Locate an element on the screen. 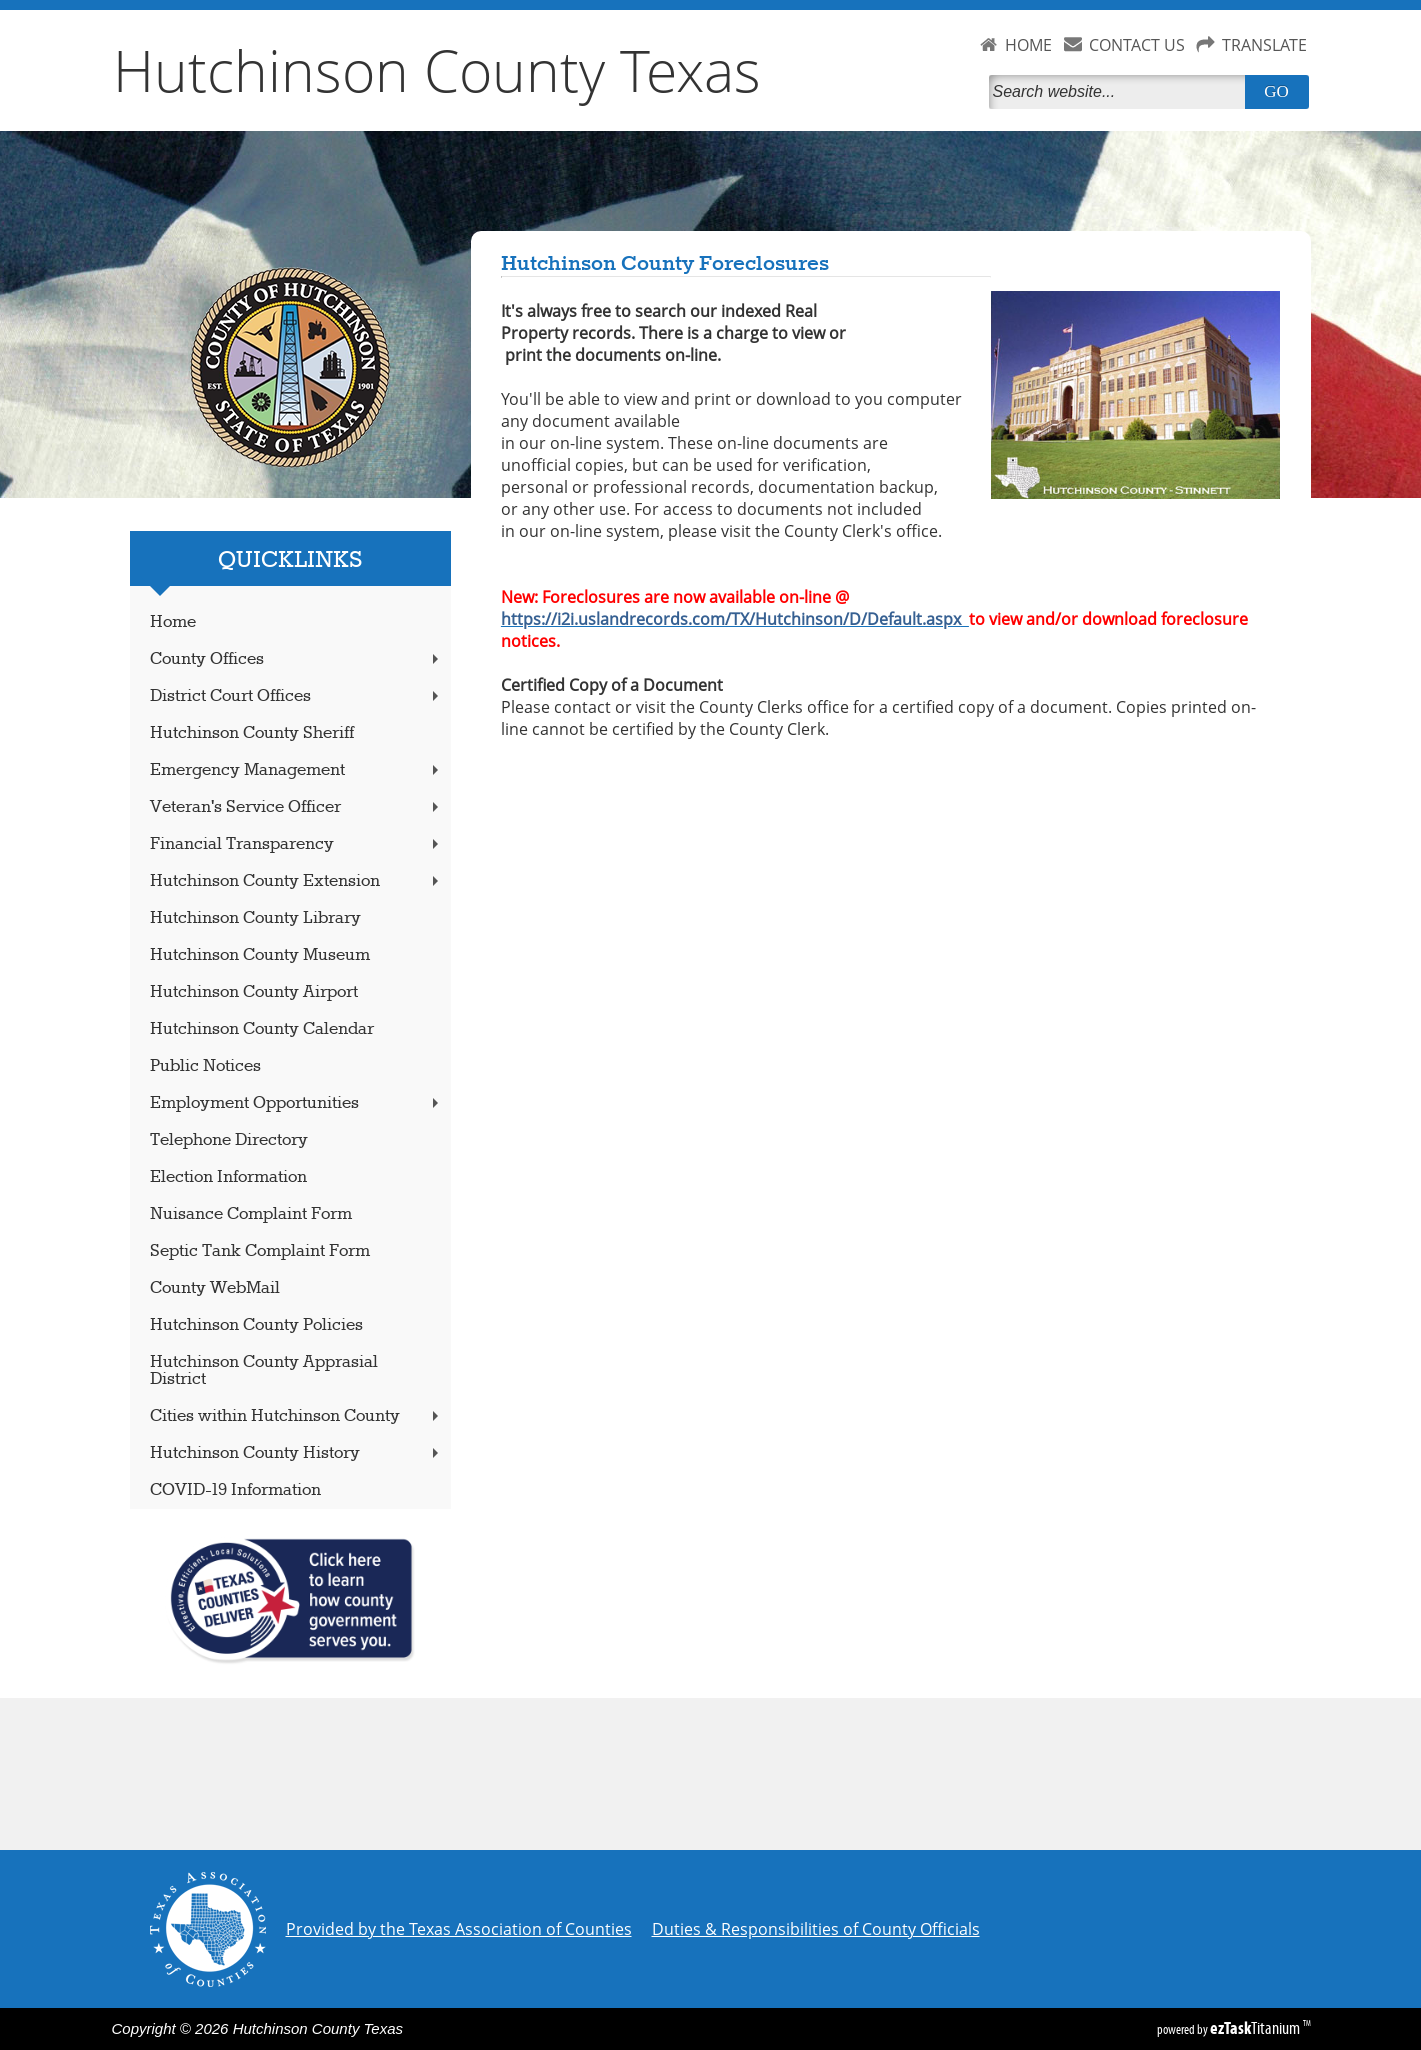 This screenshot has height=2050, width=1421. Hutchinson County Museum is located at coordinates (260, 955).